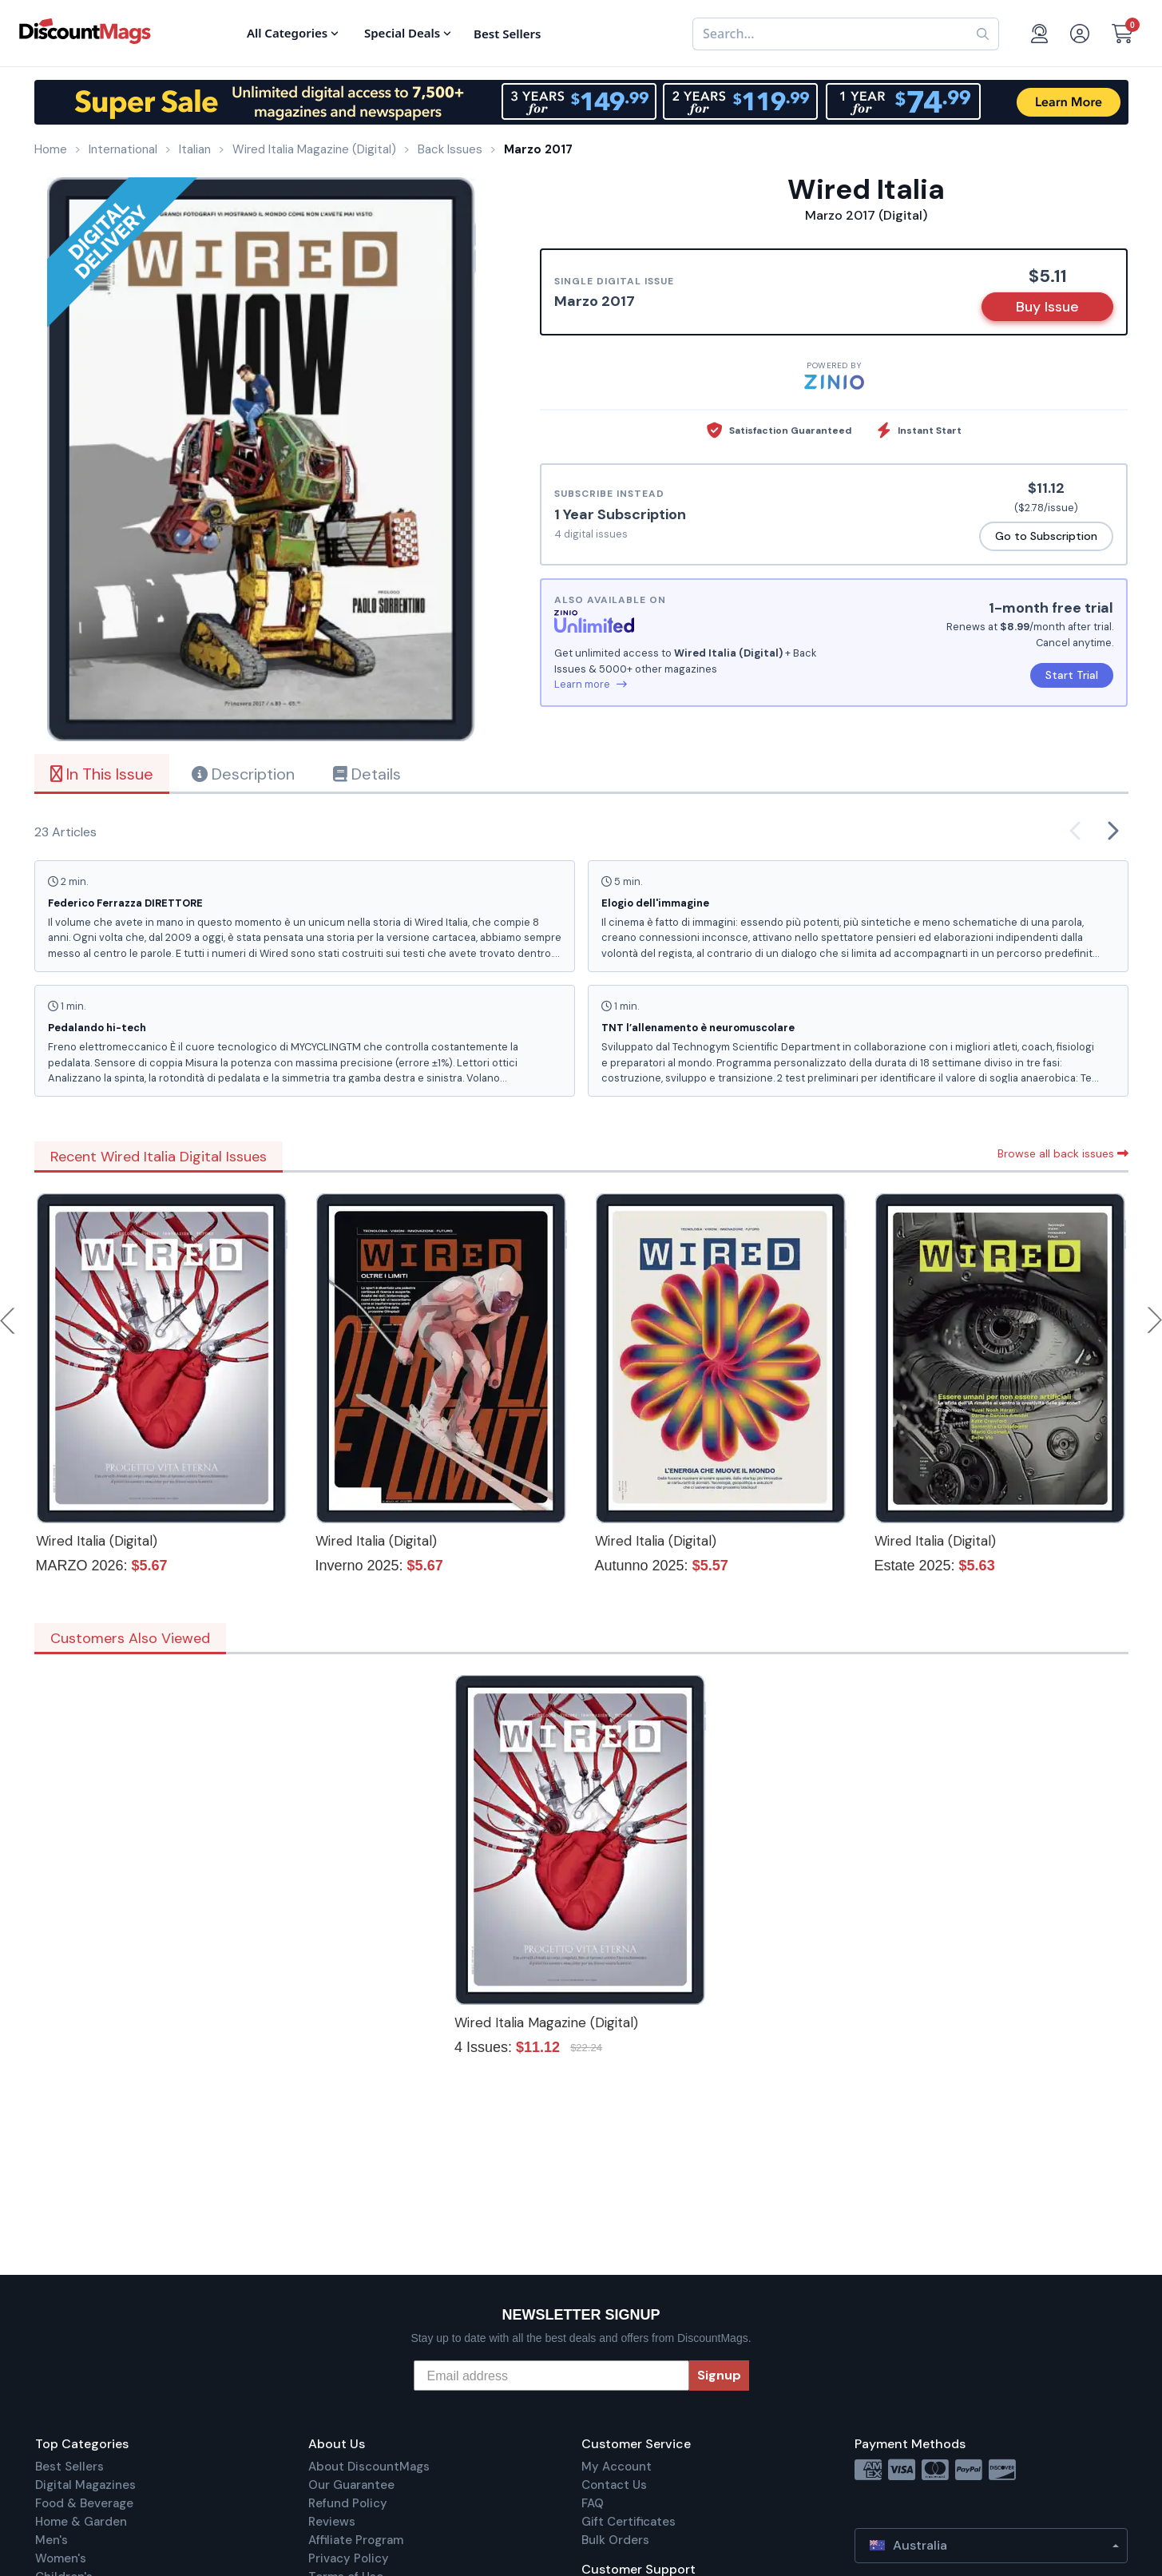 The width and height of the screenshot is (1162, 2576). Describe the element at coordinates (81, 2522) in the screenshot. I see `Home & Garden` at that location.